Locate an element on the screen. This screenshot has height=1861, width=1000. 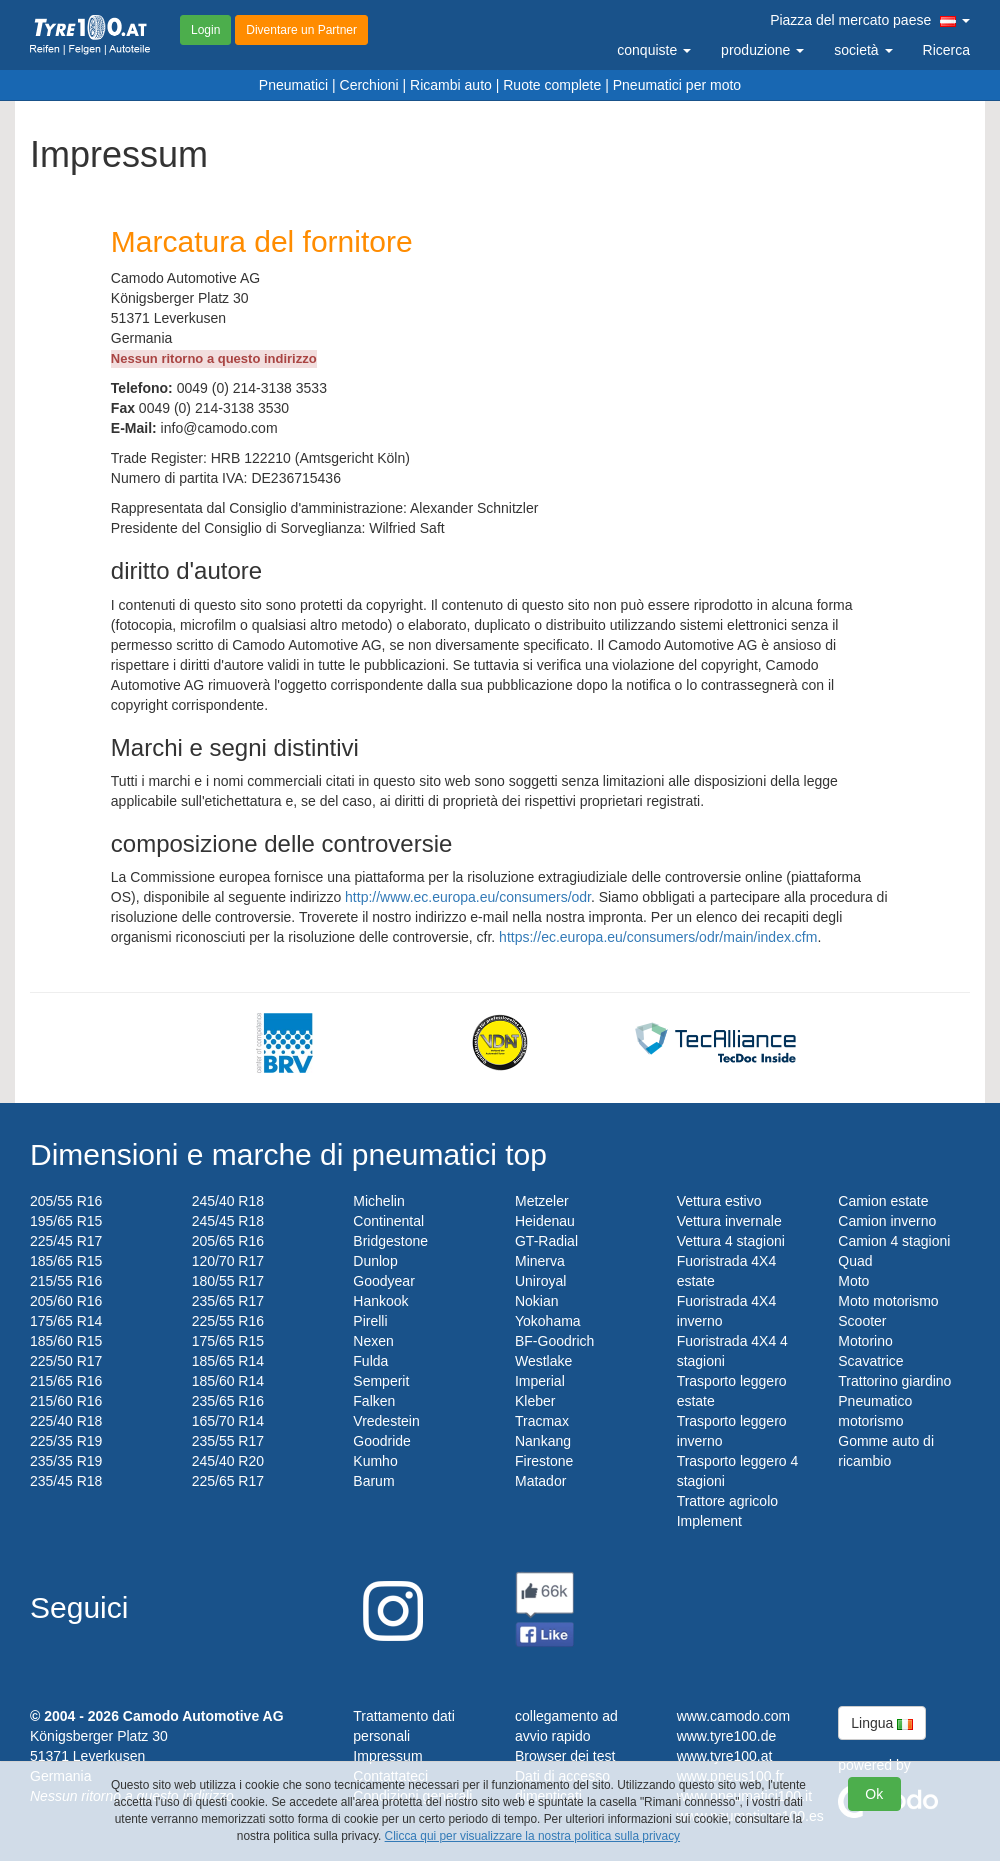
235/55 R17 is located at coordinates (228, 1441).